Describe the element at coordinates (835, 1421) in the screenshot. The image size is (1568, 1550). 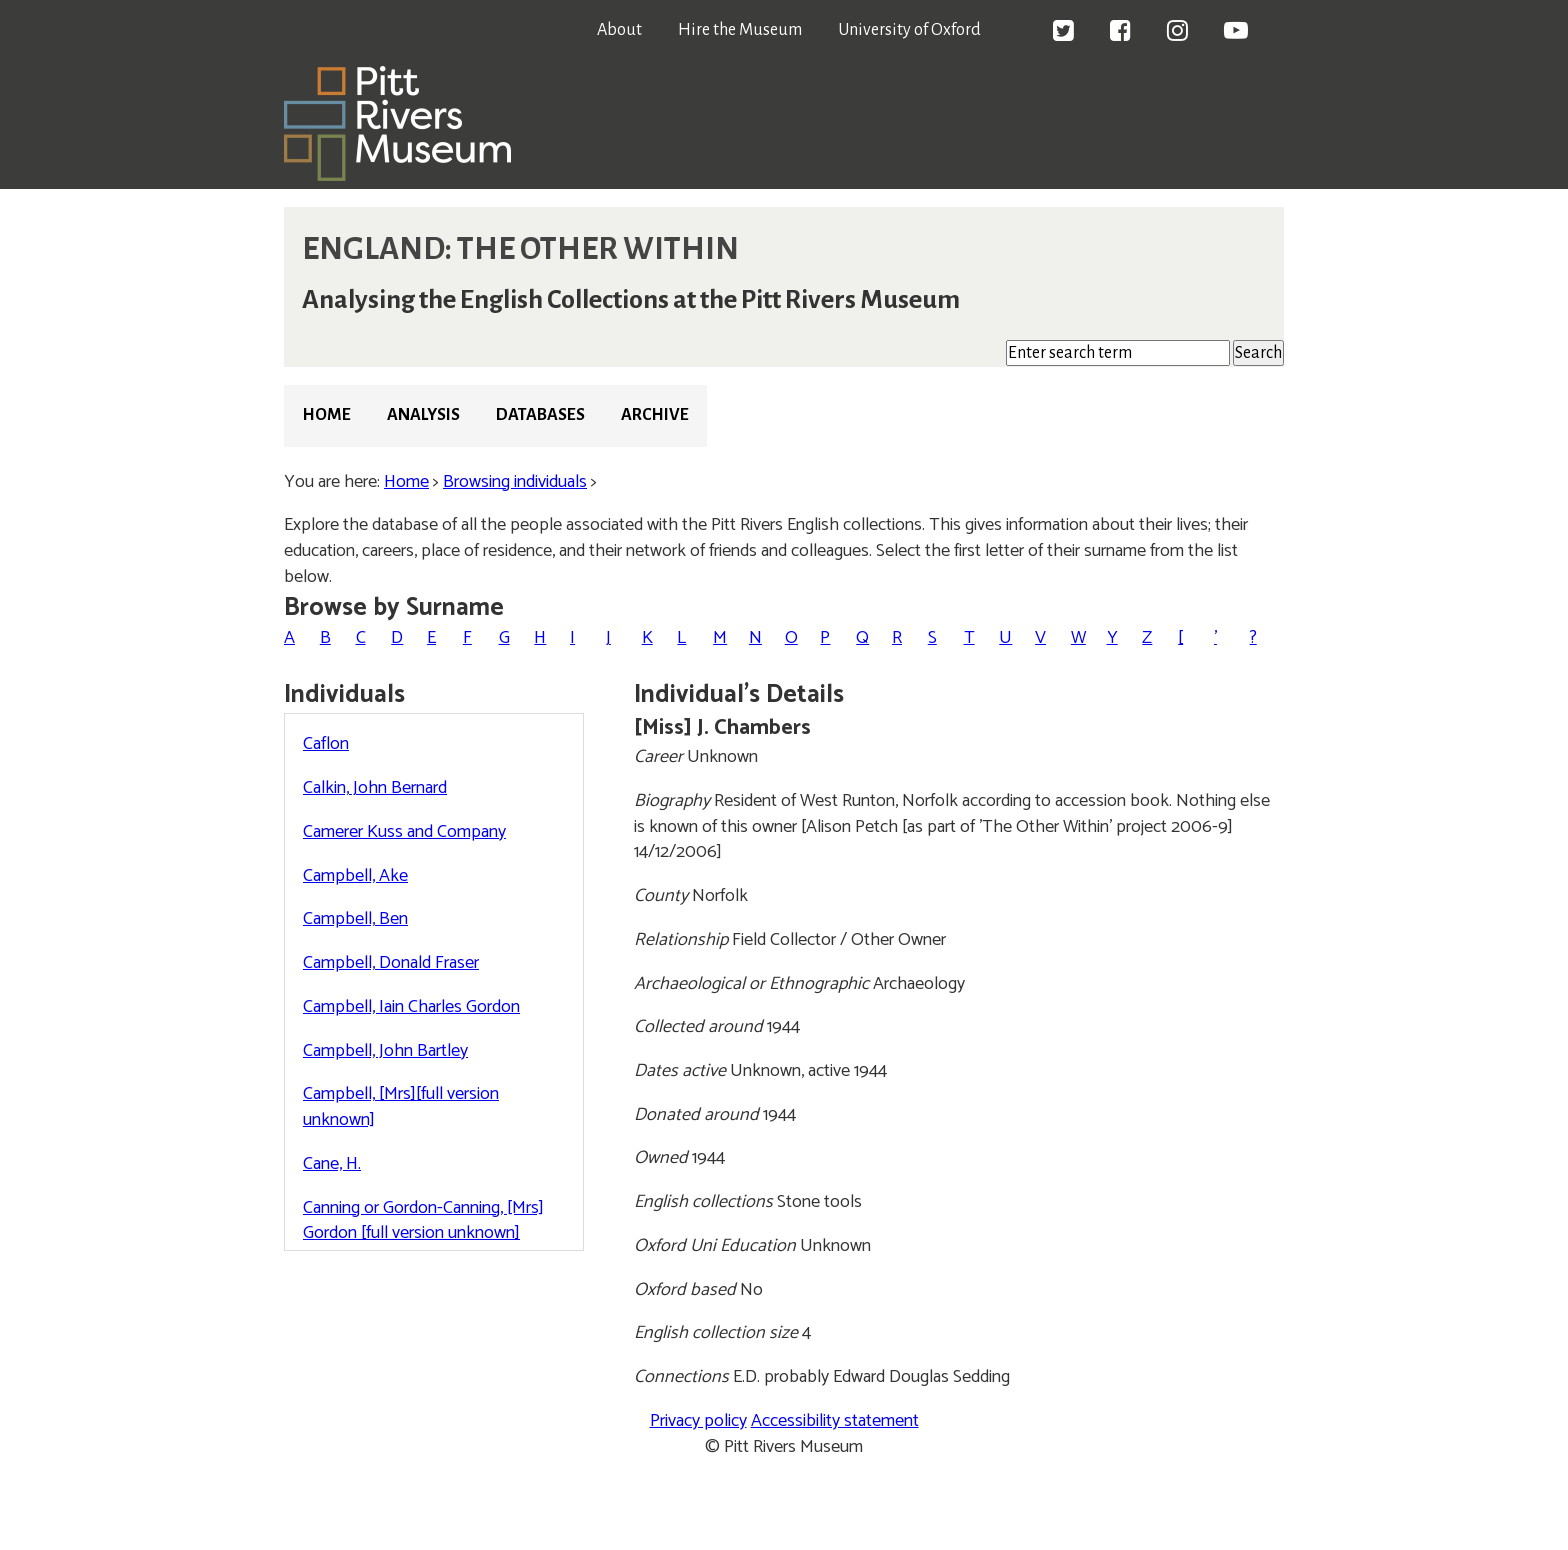
I see `Accessibility statement` at that location.